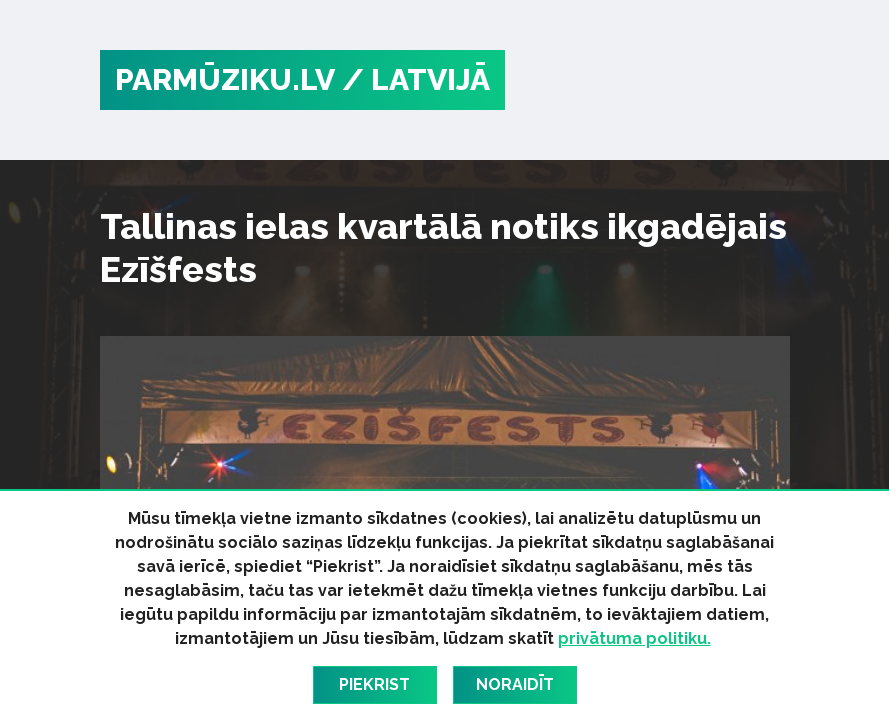 The width and height of the screenshot is (889, 720). Describe the element at coordinates (225, 79) in the screenshot. I see `PARMŪZIKU.LV` at that location.